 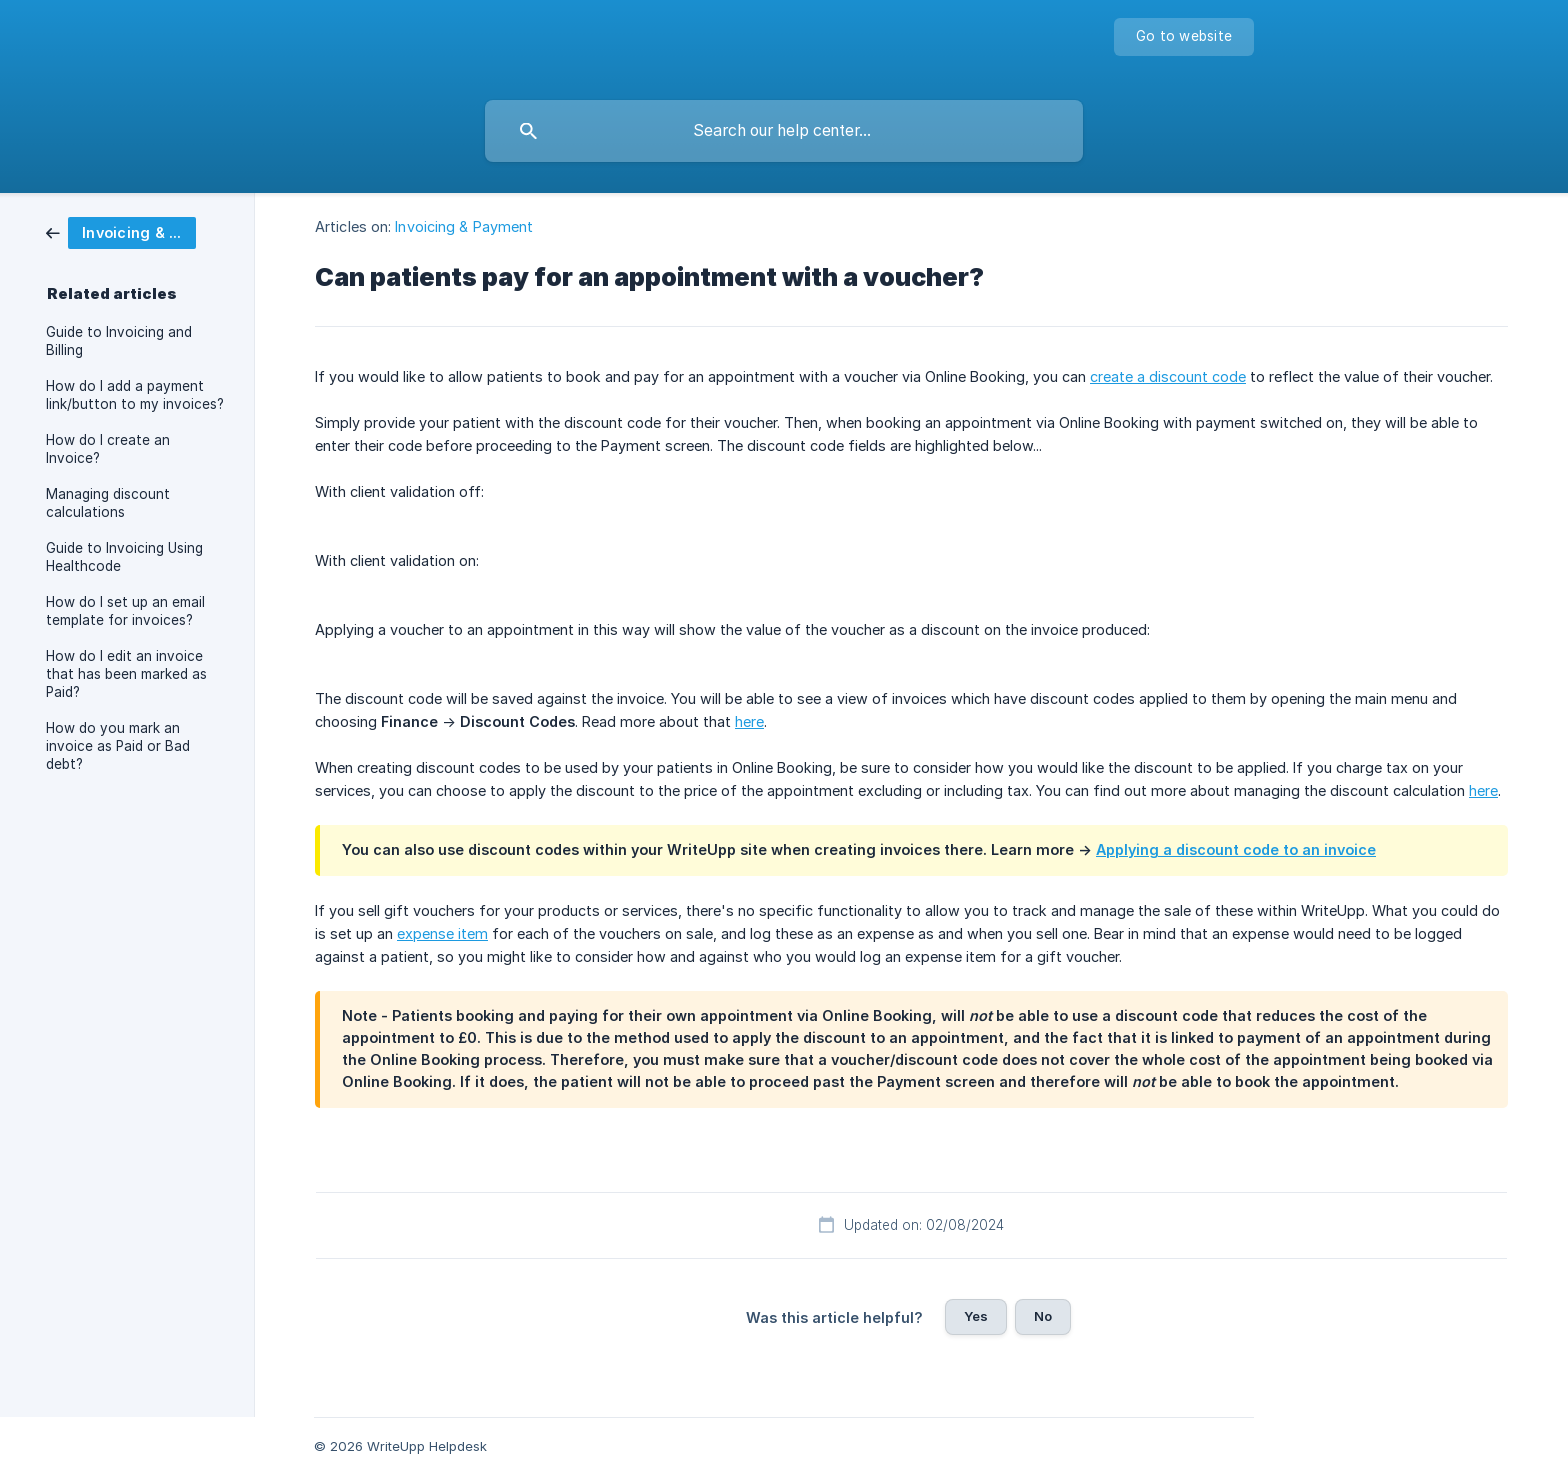 I want to click on Guide to Invoicing Using Healthcode [link], so click(x=124, y=557).